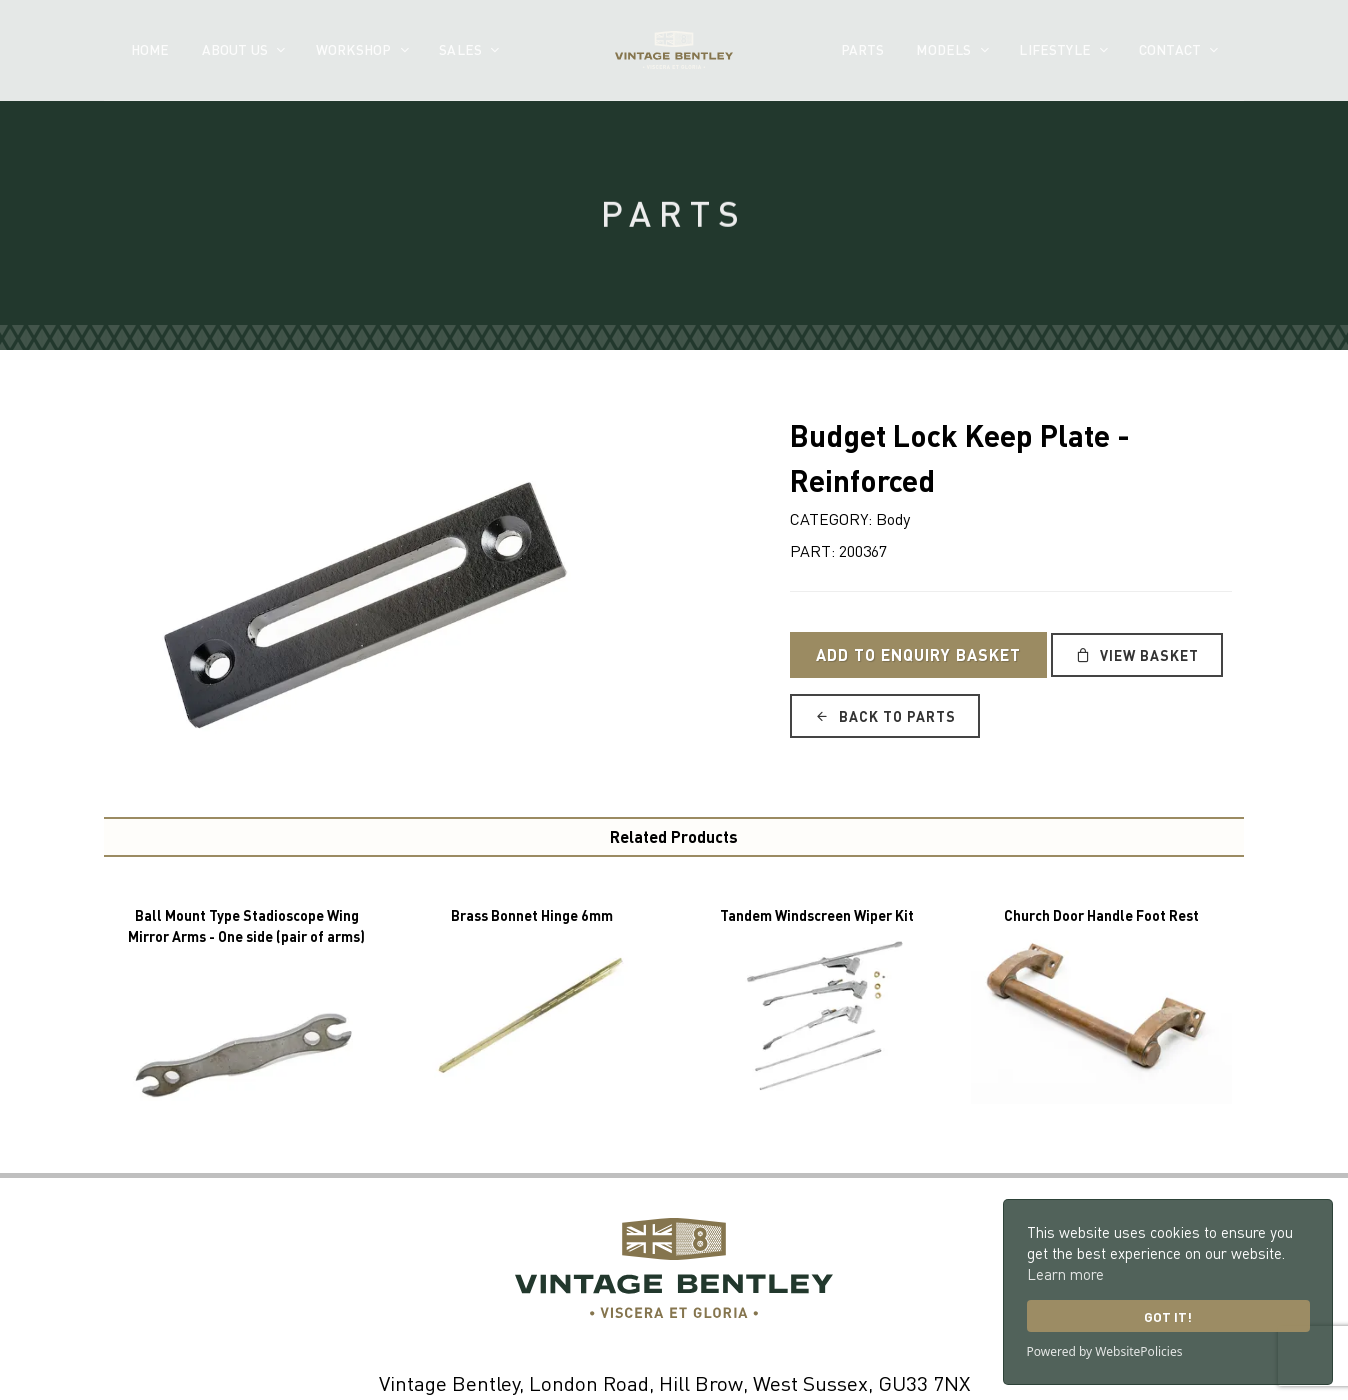 This screenshot has height=1400, width=1348. What do you see at coordinates (1065, 1274) in the screenshot?
I see `Learn more` at bounding box center [1065, 1274].